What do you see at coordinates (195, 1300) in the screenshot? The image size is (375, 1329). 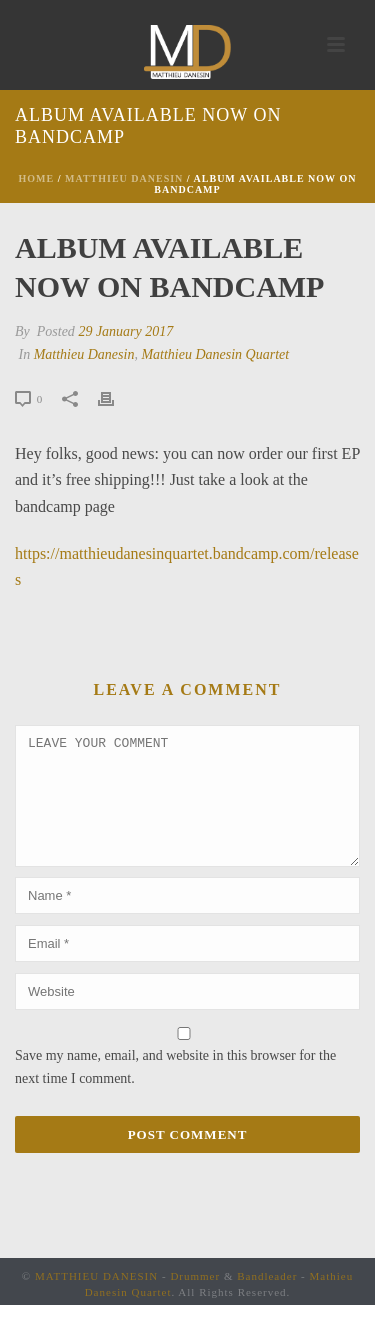 I see `Drummer` at bounding box center [195, 1300].